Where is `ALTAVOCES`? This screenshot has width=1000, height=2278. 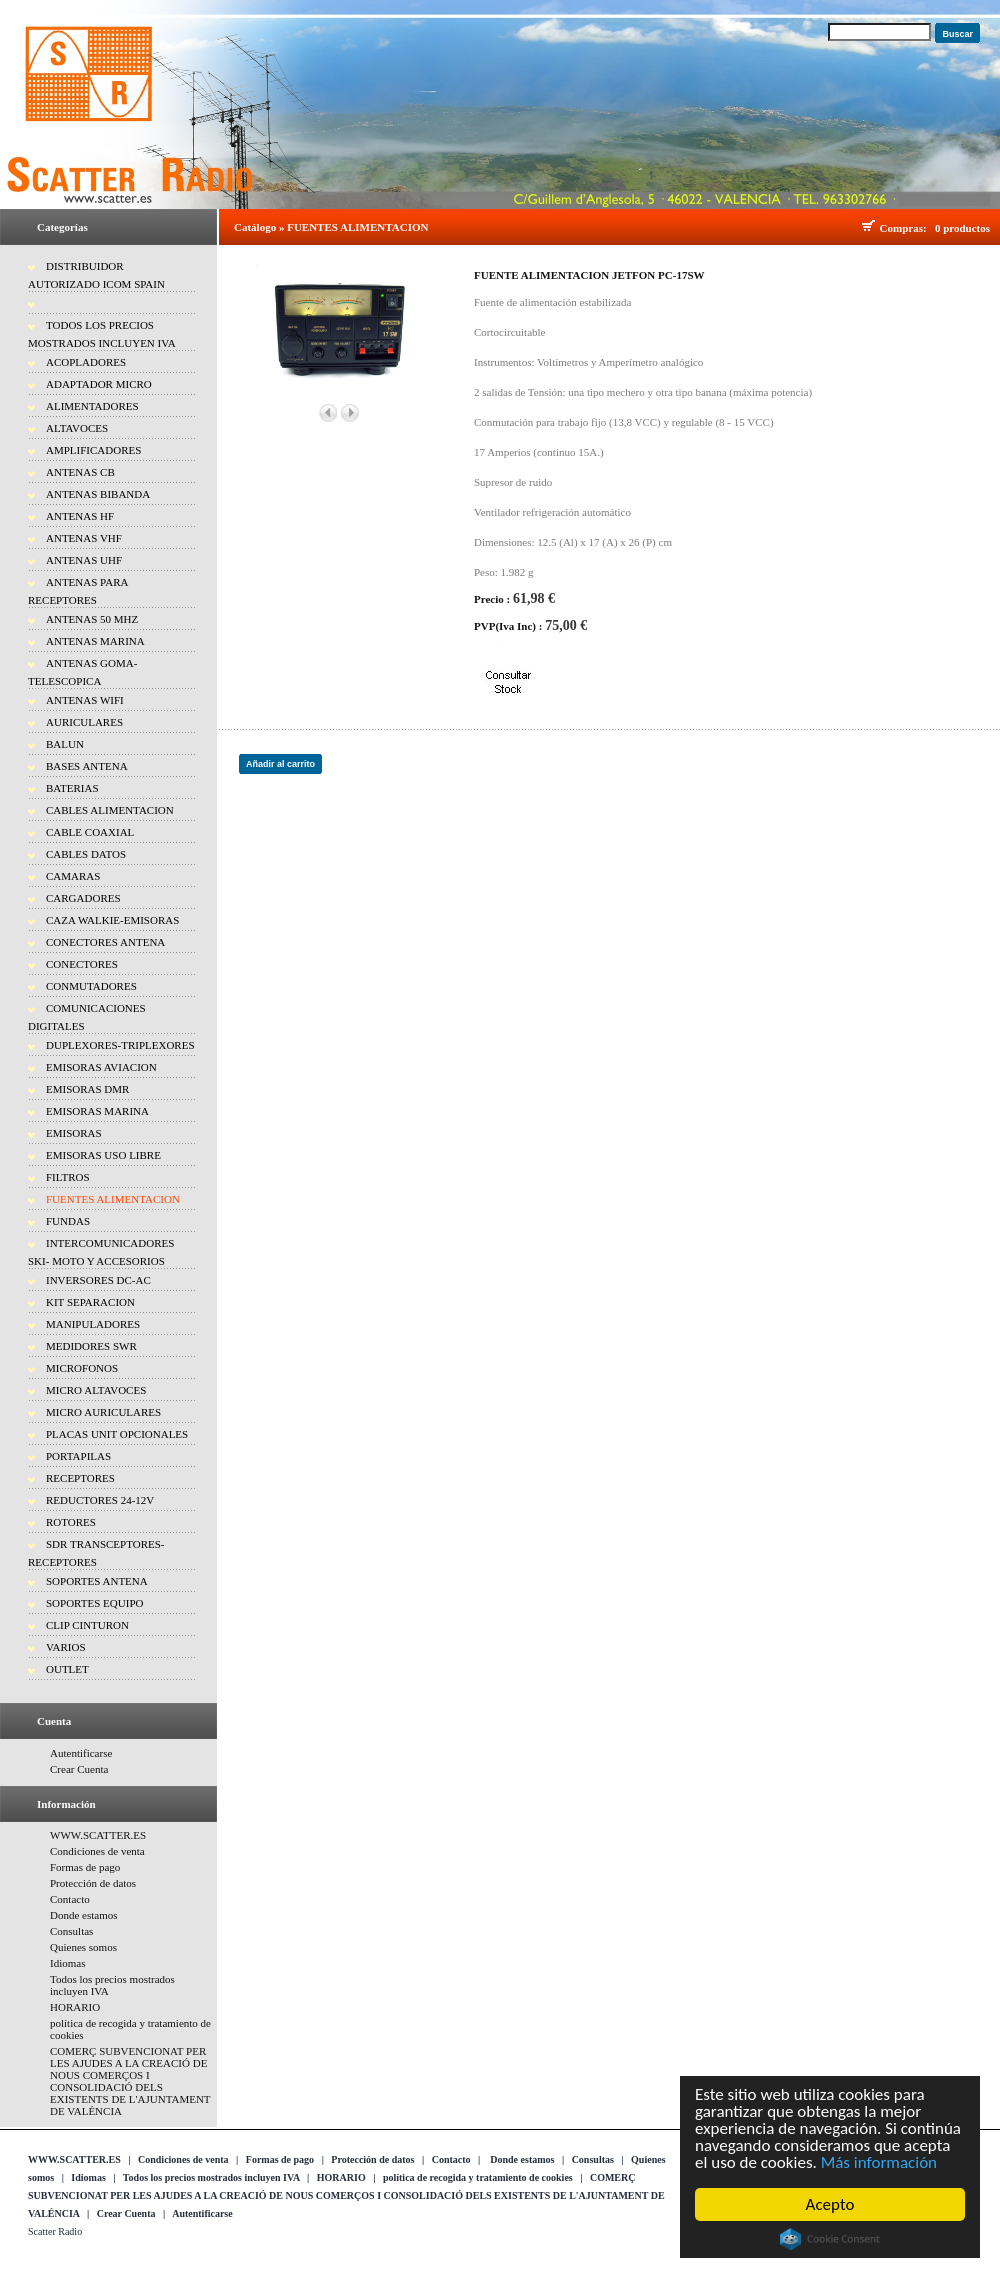
ALTAVOCES is located at coordinates (77, 428).